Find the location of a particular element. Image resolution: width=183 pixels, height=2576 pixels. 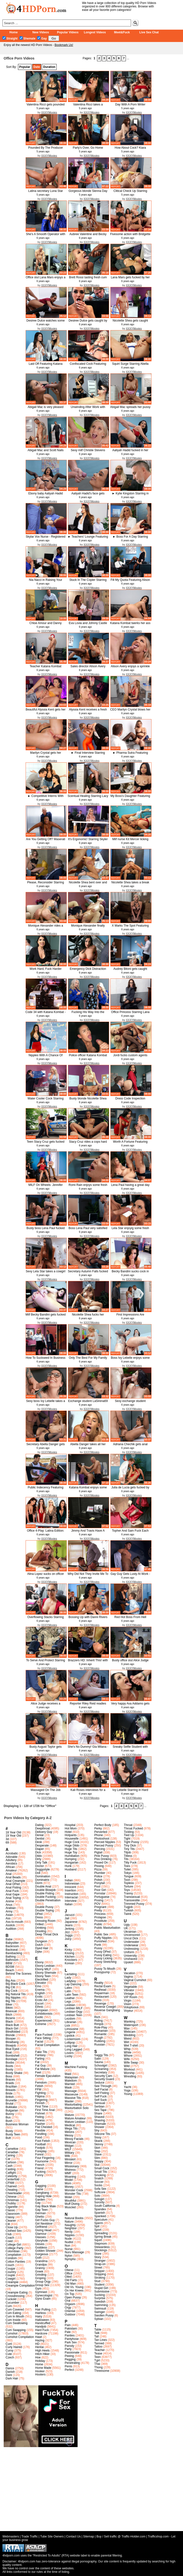

Dirty Talk is located at coordinates (41, 1862).